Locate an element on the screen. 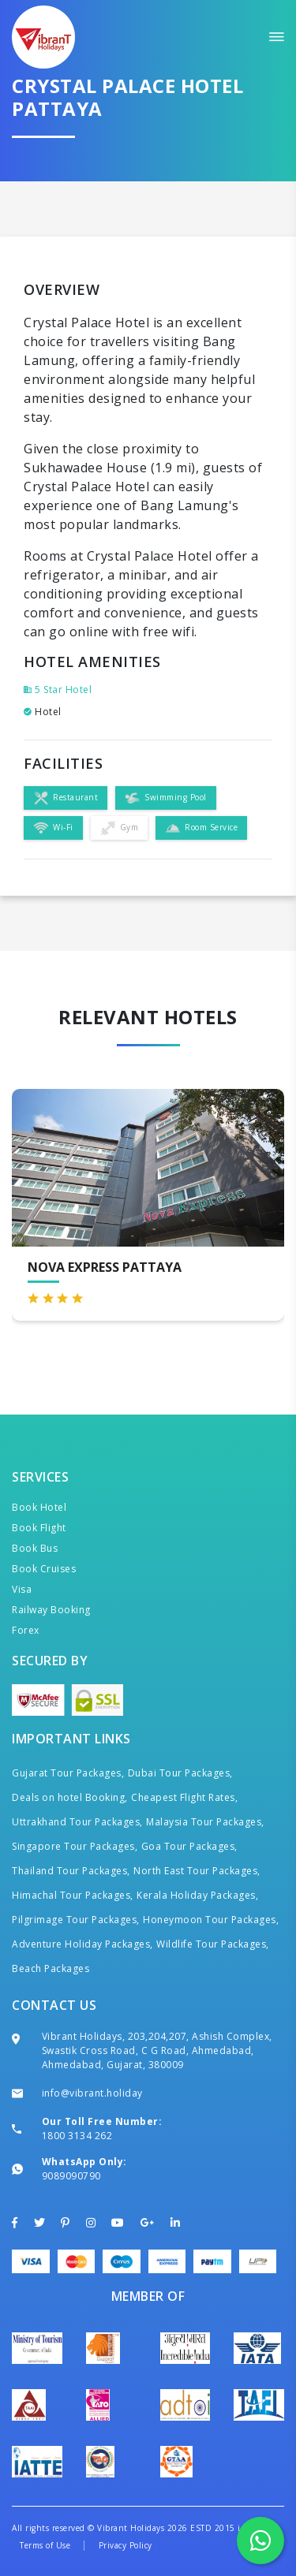 This screenshot has height=2576, width=296. Thailand Tour Packages, is located at coordinates (71, 1870).